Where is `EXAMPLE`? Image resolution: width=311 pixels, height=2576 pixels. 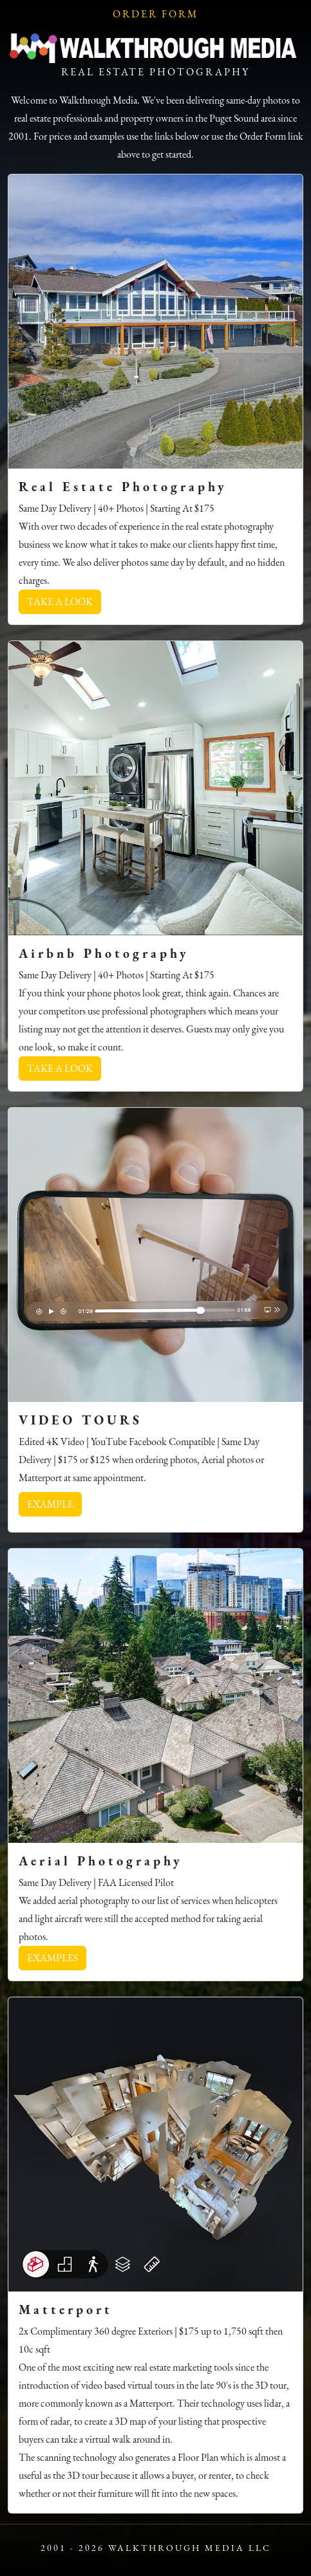 EXAMPLE is located at coordinates (50, 1504).